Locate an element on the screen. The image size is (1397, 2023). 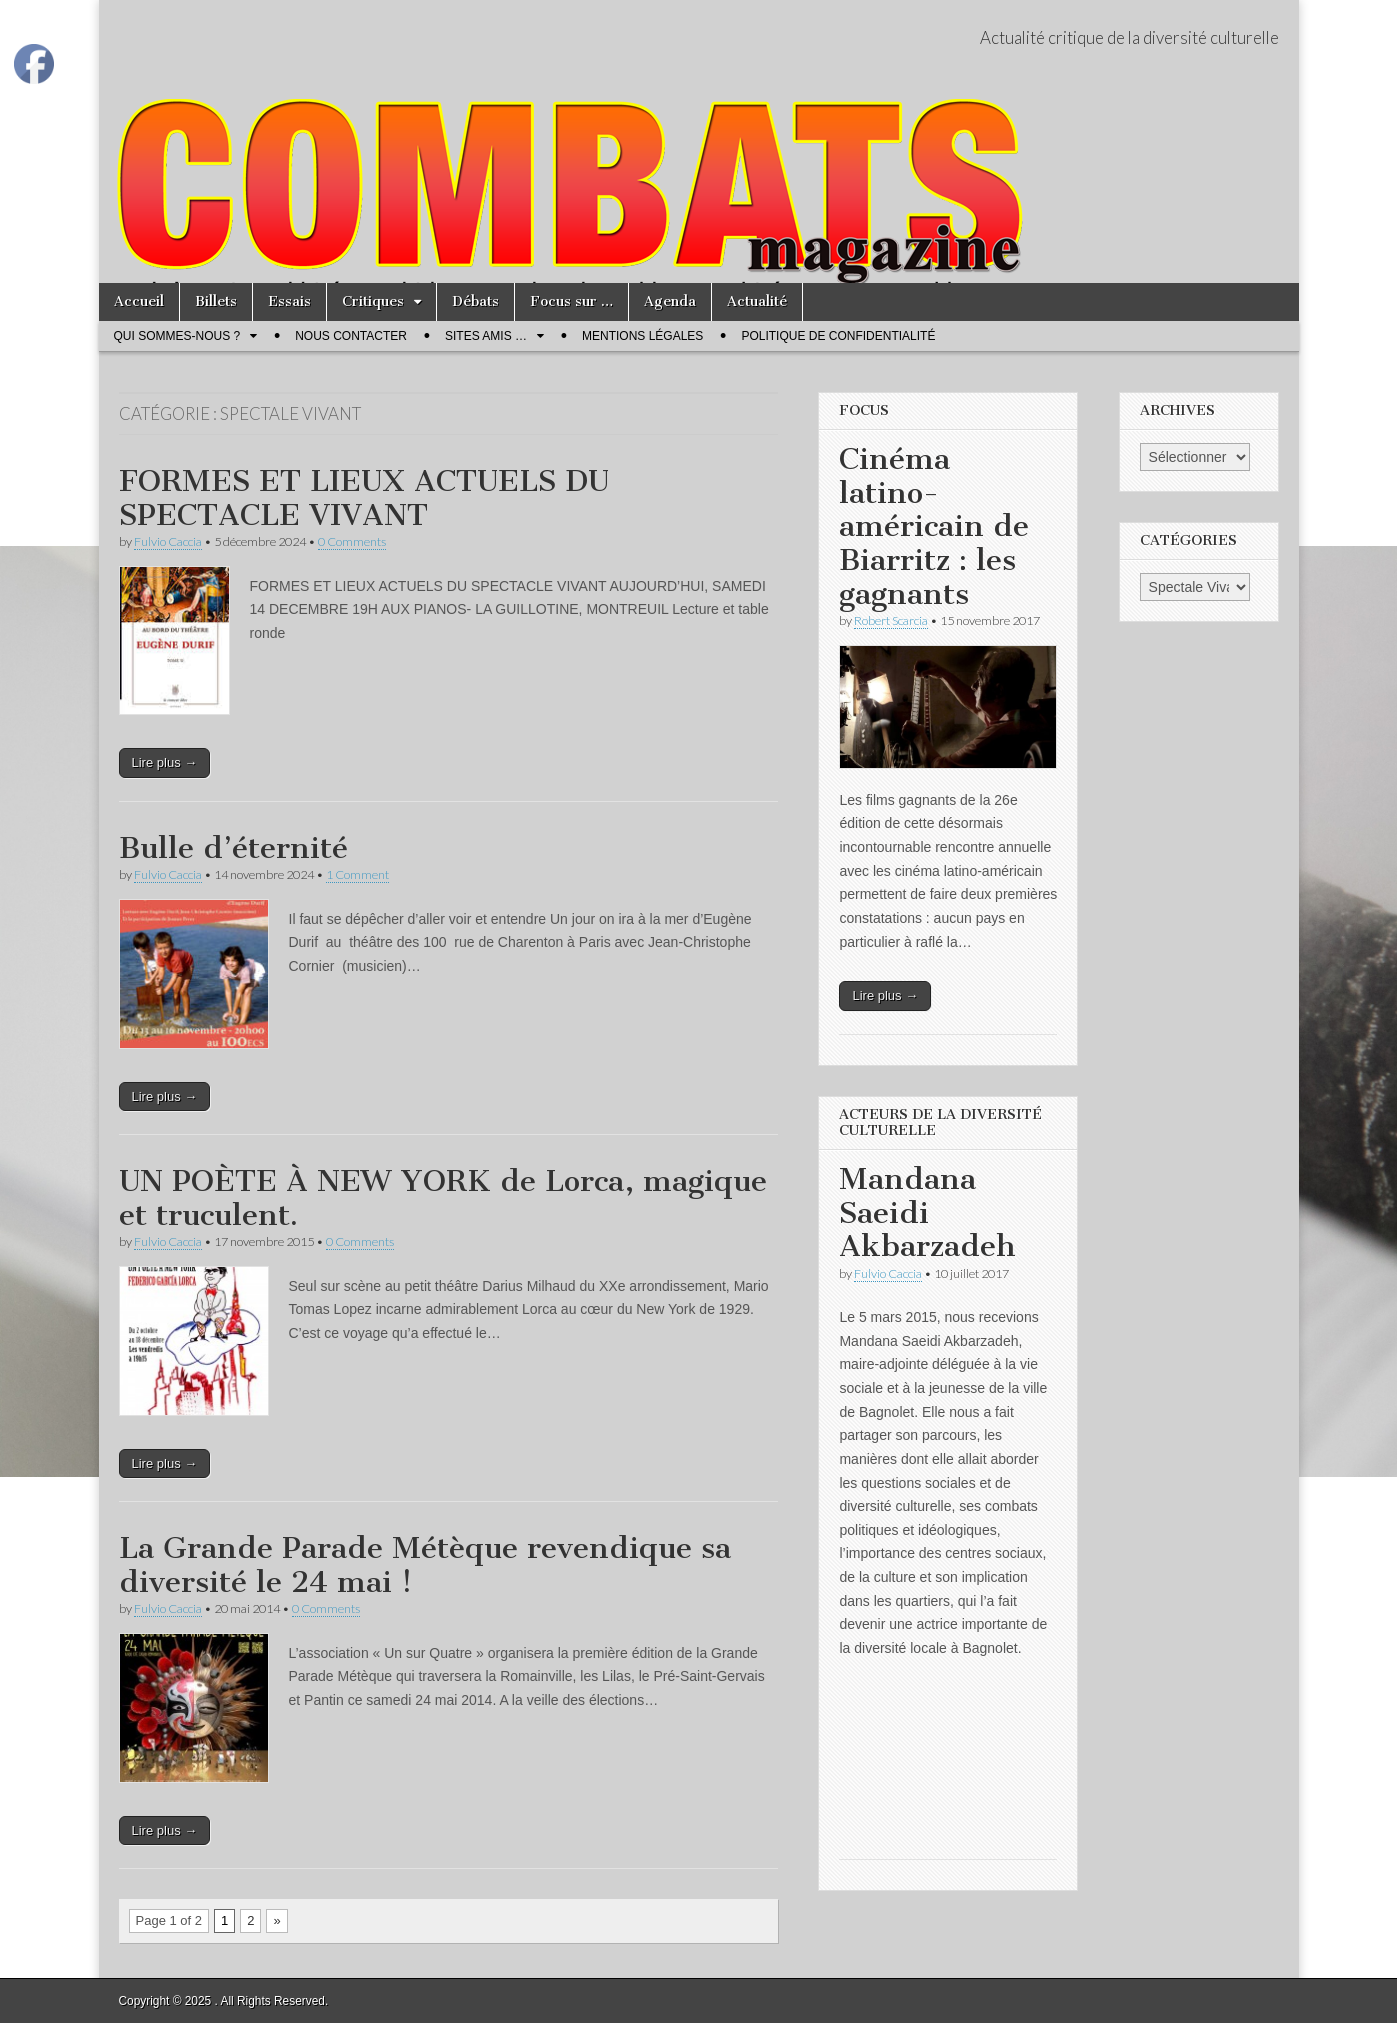
Focus sur … is located at coordinates (571, 301).